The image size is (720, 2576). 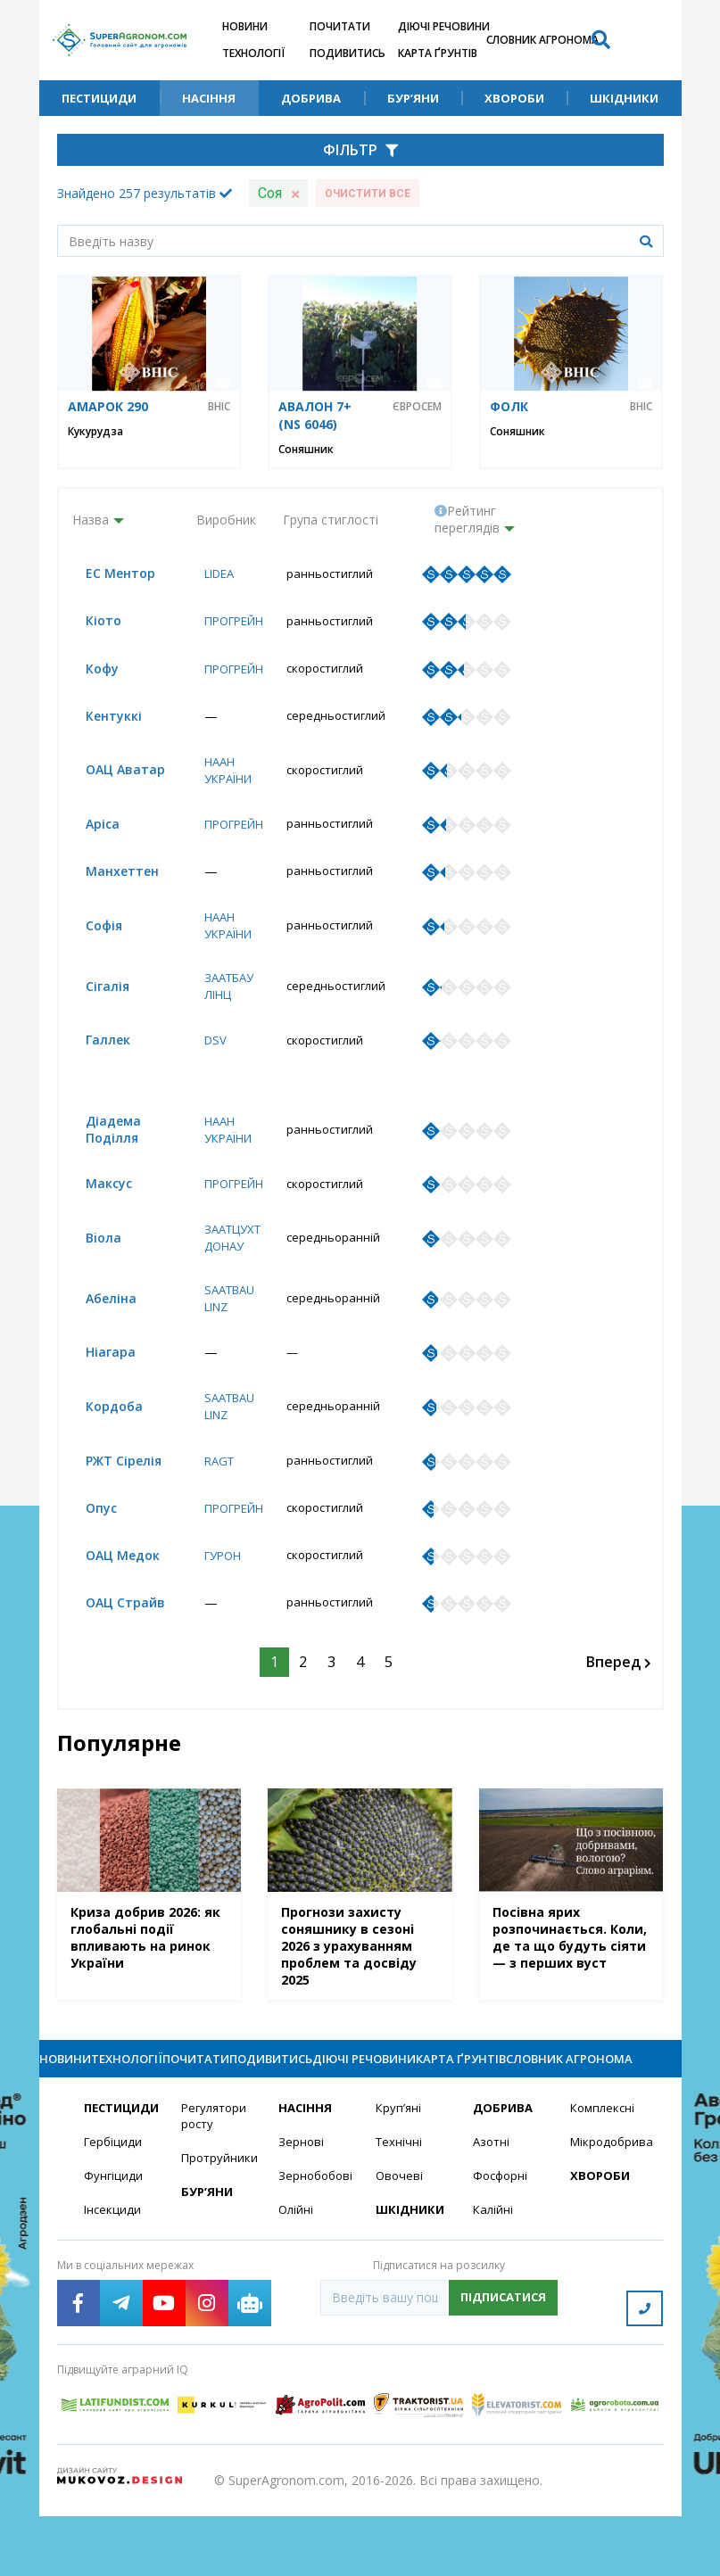 I want to click on ОАЦ Медок, so click(x=109, y=1590).